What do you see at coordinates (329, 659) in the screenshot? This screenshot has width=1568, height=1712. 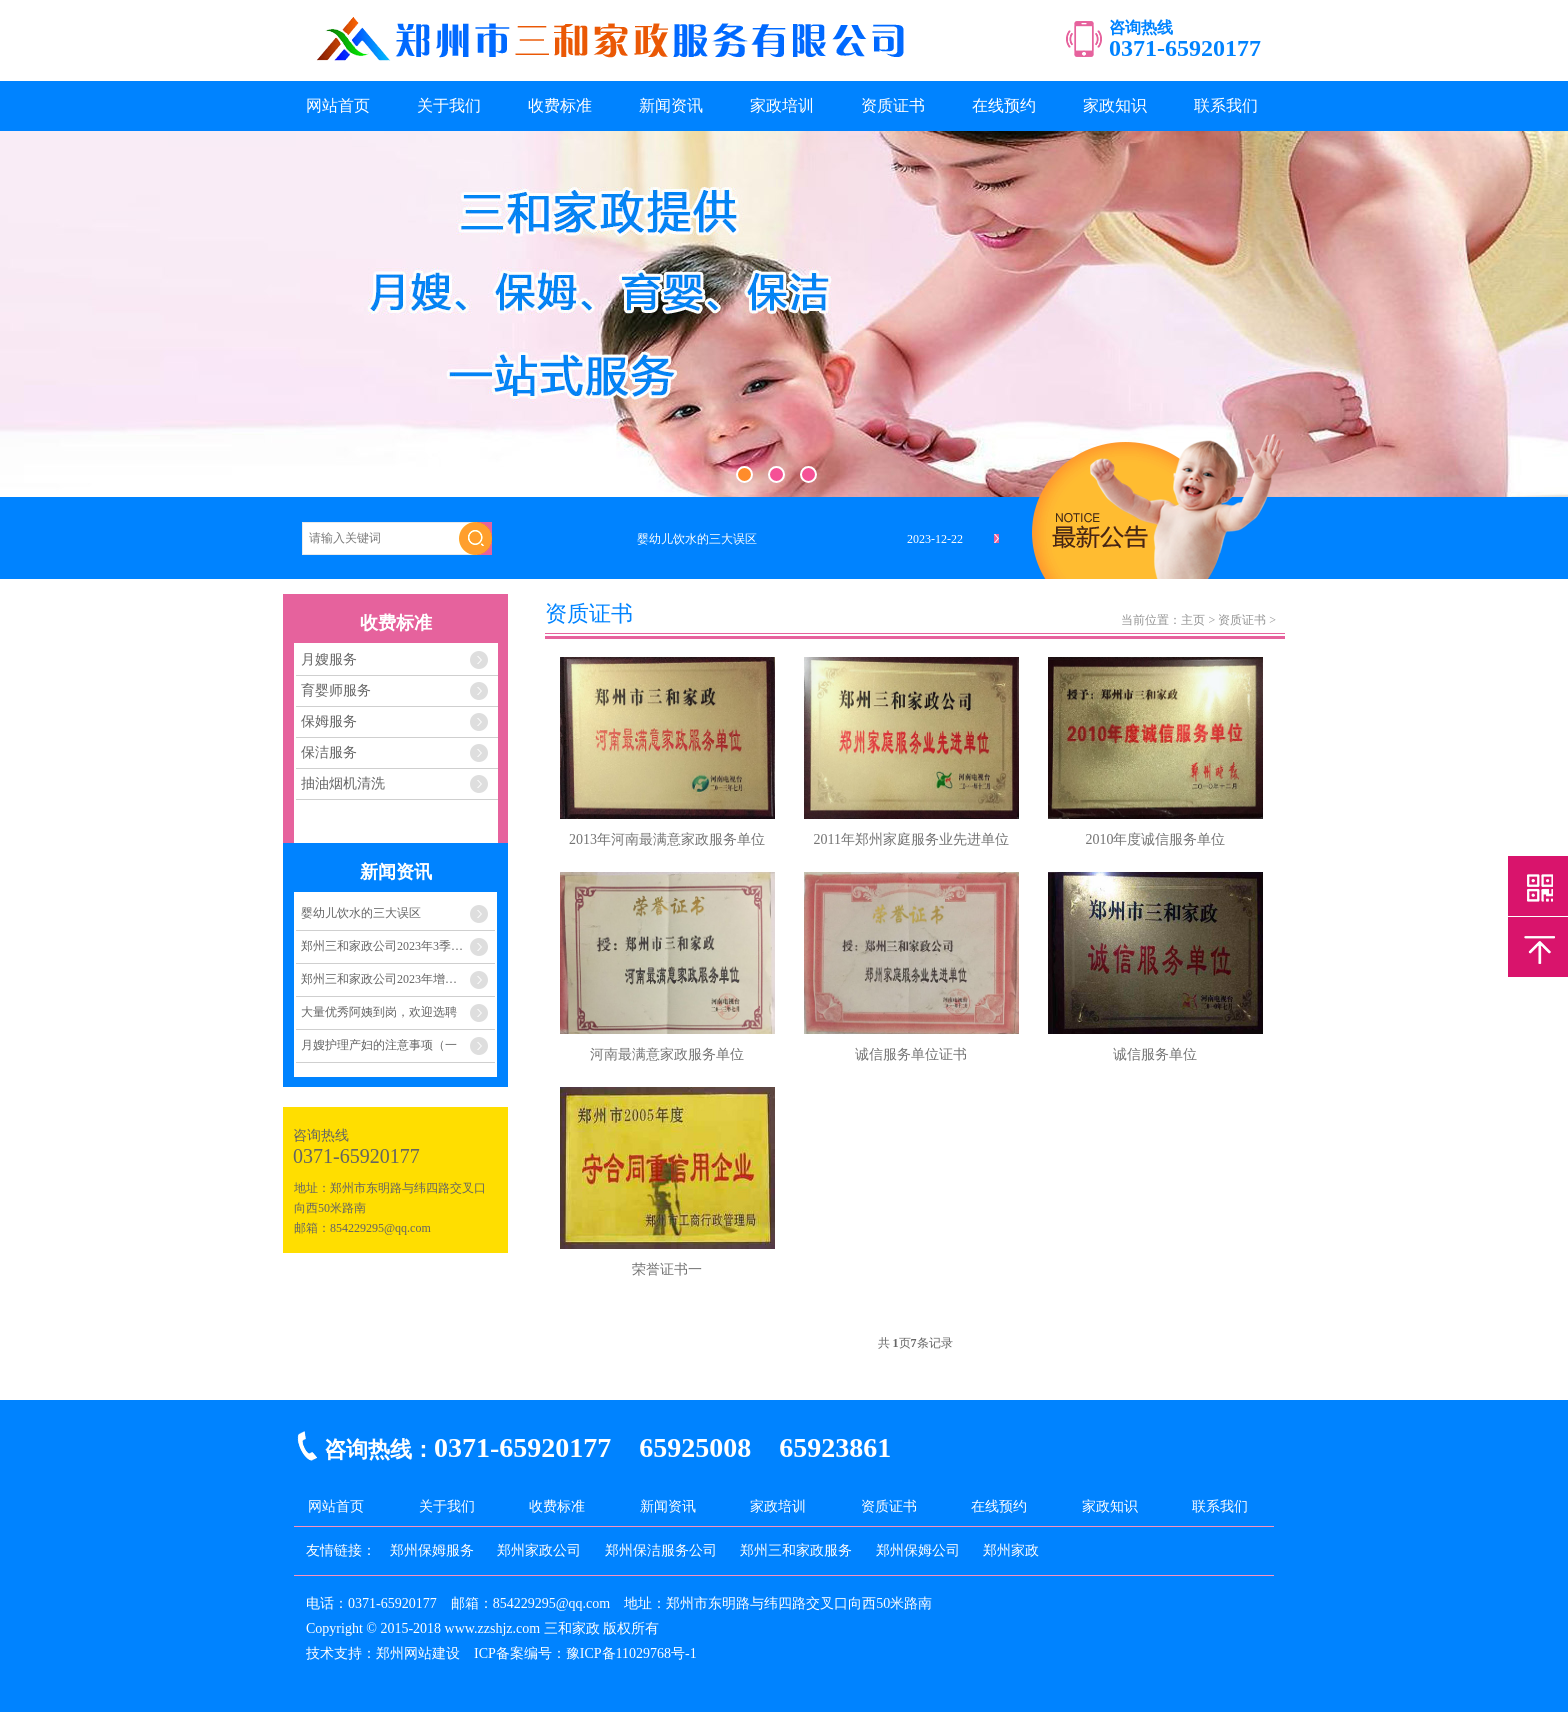 I see `月嫂服务` at bounding box center [329, 659].